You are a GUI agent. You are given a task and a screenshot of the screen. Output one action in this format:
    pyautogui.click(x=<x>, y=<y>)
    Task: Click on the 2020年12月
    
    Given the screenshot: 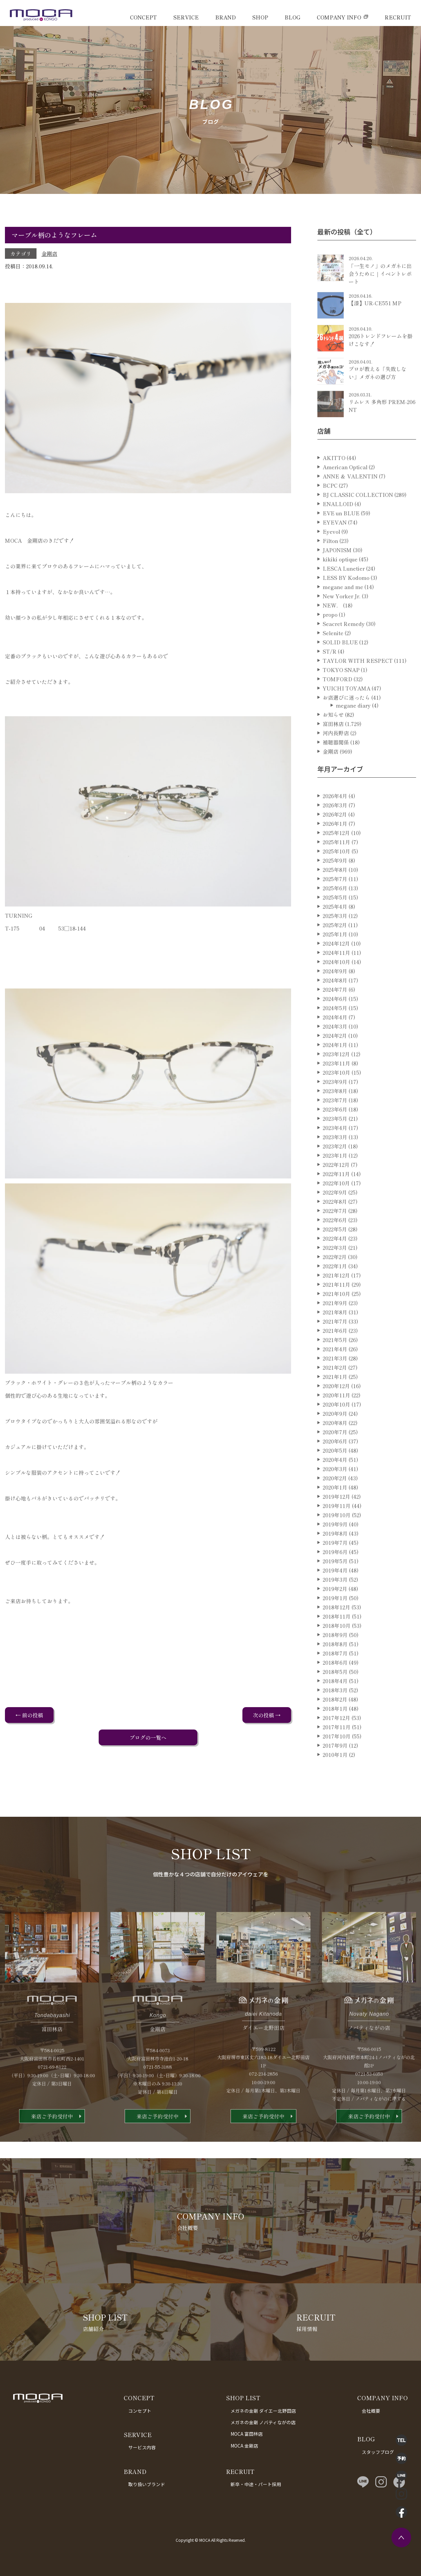 What is the action you would take?
    pyautogui.click(x=336, y=1410)
    